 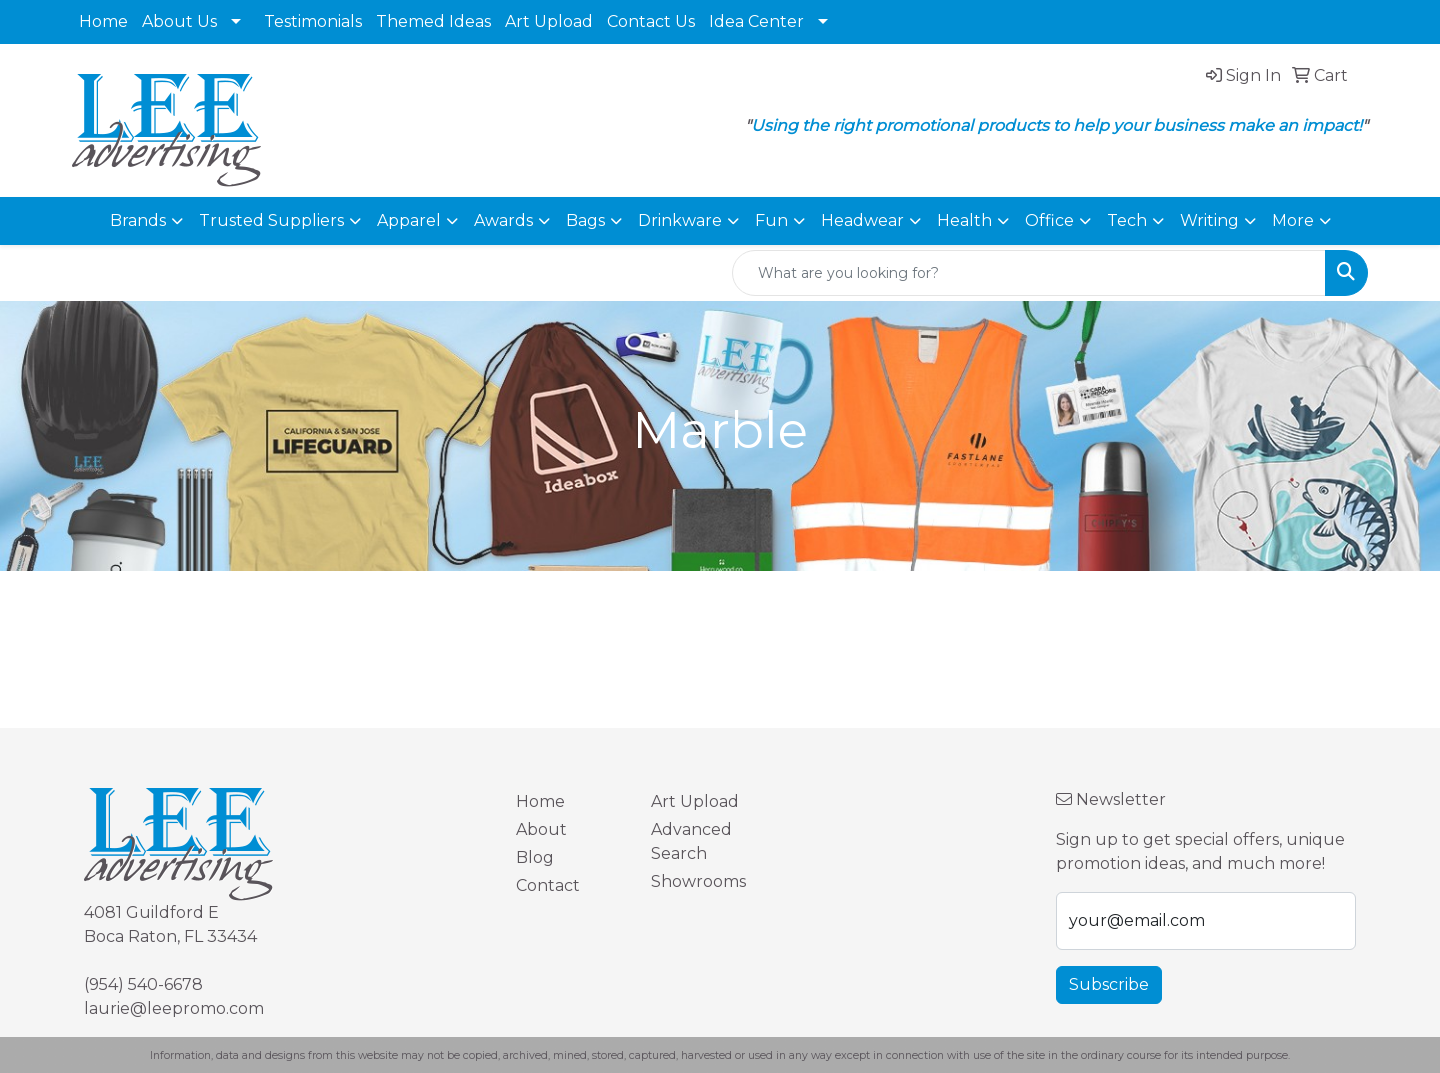 I want to click on Trusted Suppliers, so click(x=271, y=220).